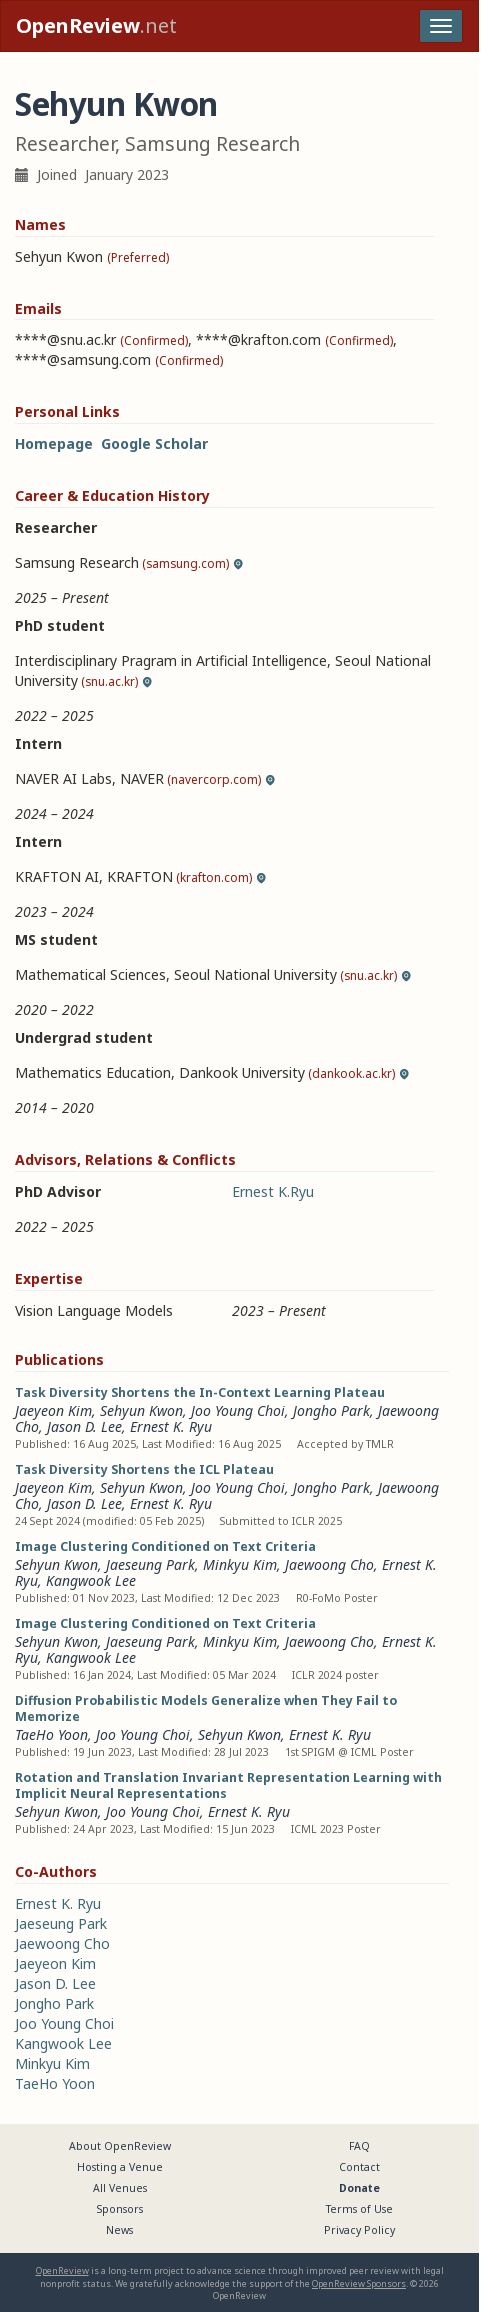 This screenshot has height=2312, width=494. I want to click on Task Diversity Shortens the In-Context Learning Plateau, so click(200, 1392).